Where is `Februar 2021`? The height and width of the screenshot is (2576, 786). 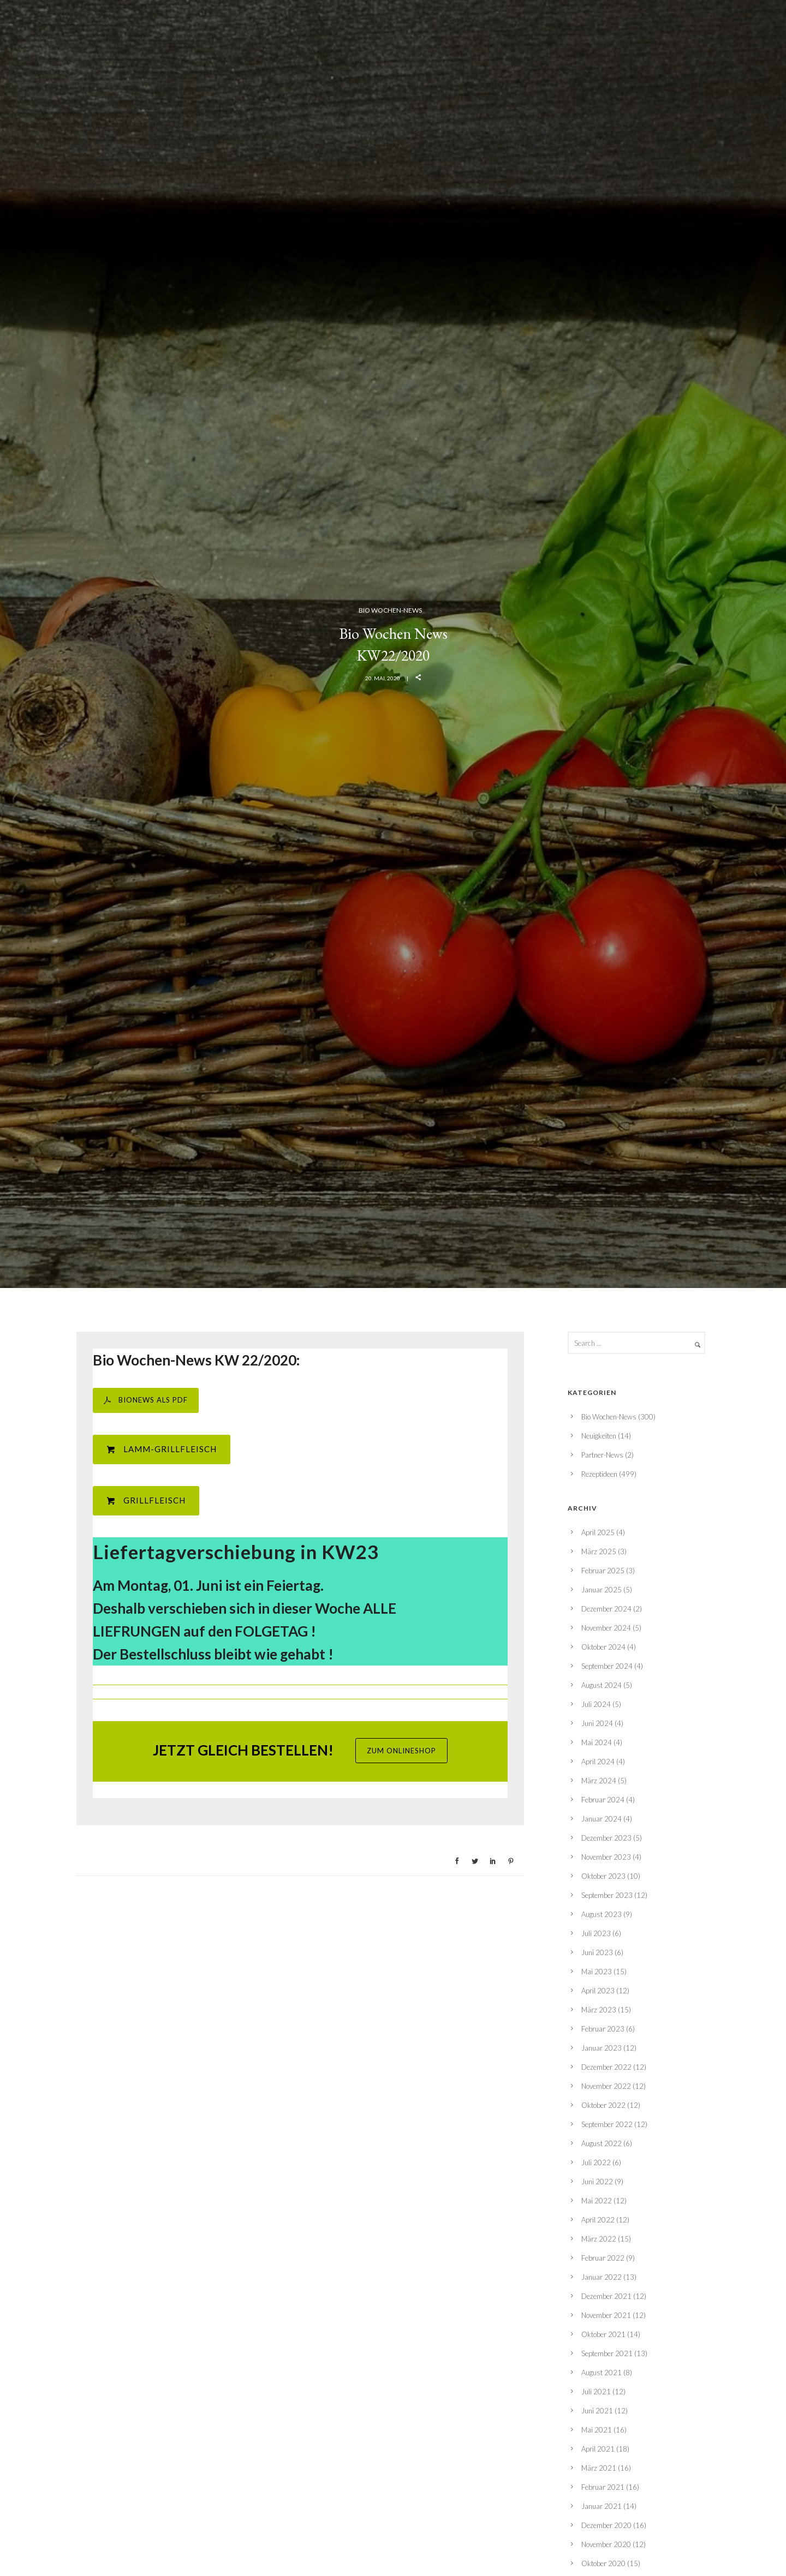
Februar 2021 is located at coordinates (602, 2487).